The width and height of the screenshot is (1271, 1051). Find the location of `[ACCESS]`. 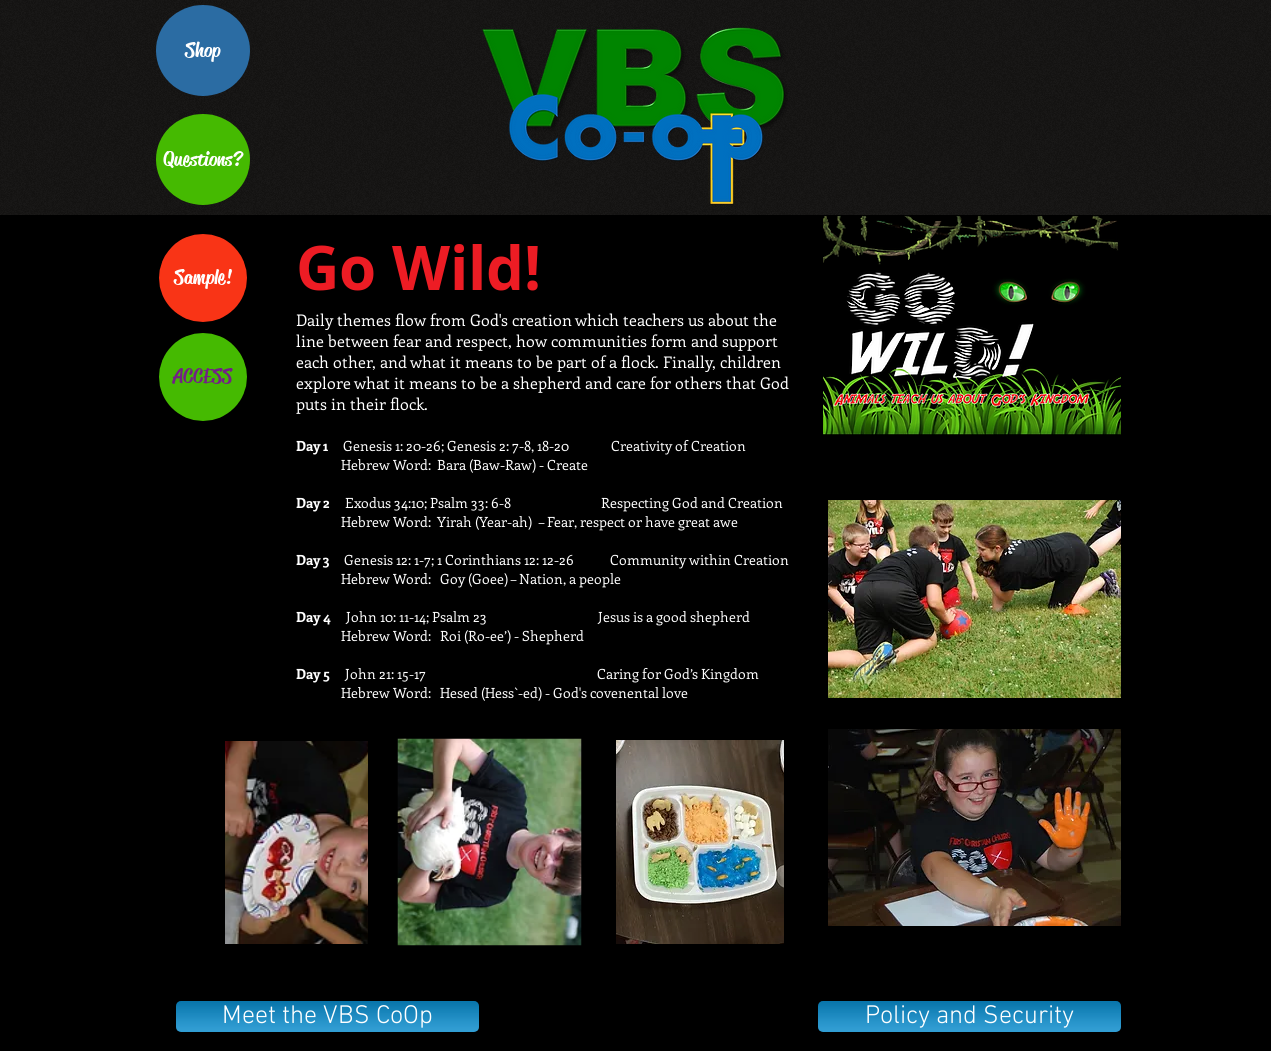

[ACCESS] is located at coordinates (203, 377).